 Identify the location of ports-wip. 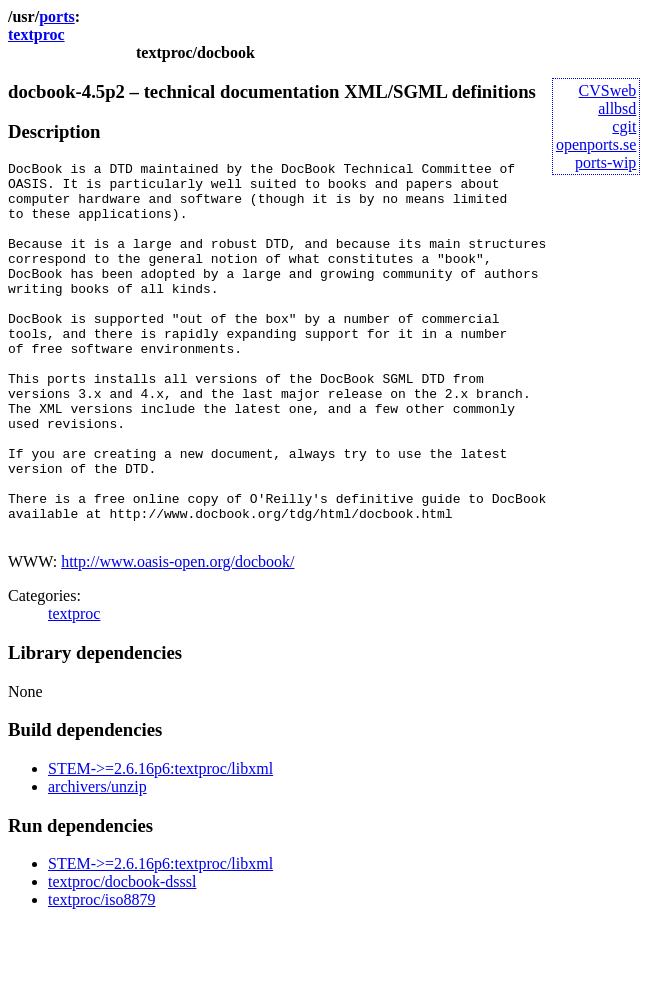
(605, 162).